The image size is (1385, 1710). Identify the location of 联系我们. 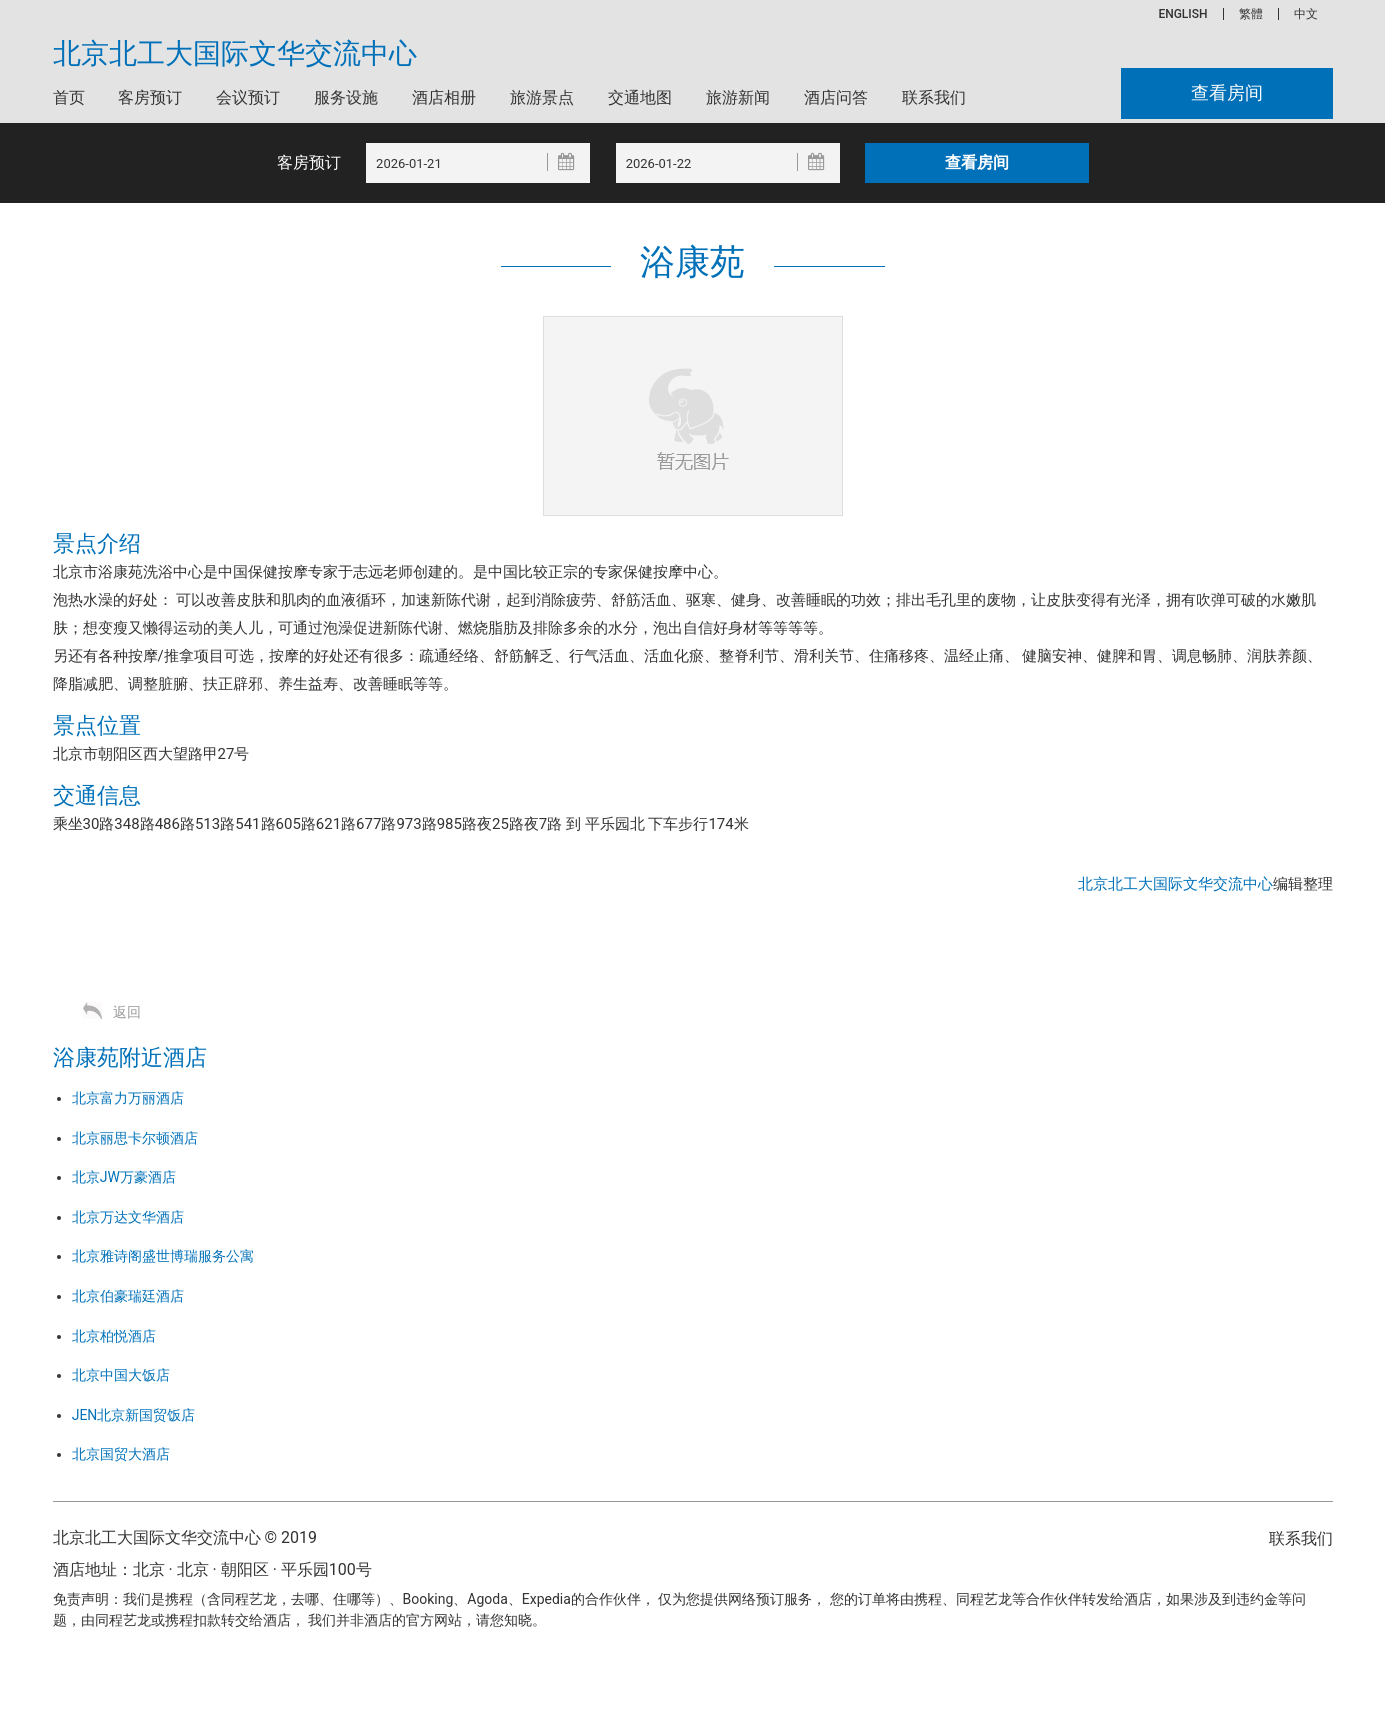
(934, 97).